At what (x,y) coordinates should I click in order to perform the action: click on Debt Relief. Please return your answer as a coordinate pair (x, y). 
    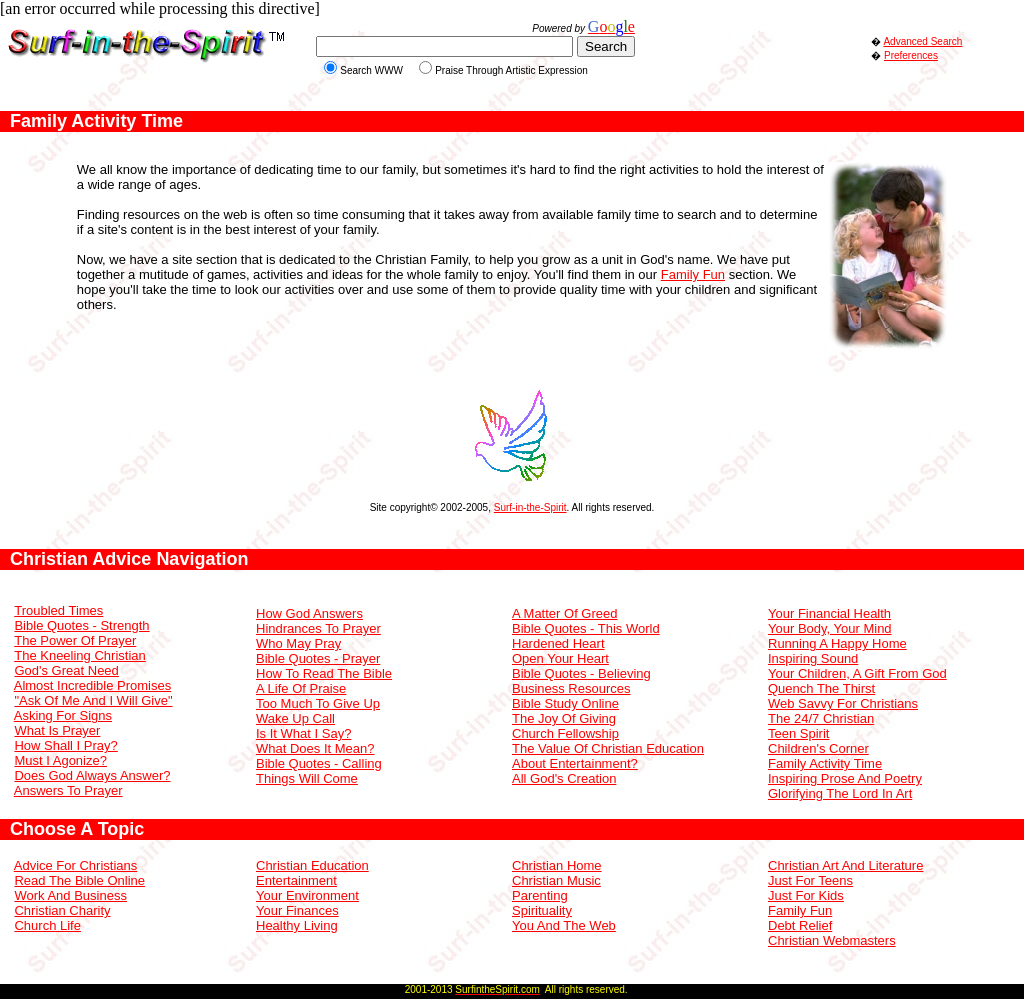
    Looking at the image, I should click on (800, 925).